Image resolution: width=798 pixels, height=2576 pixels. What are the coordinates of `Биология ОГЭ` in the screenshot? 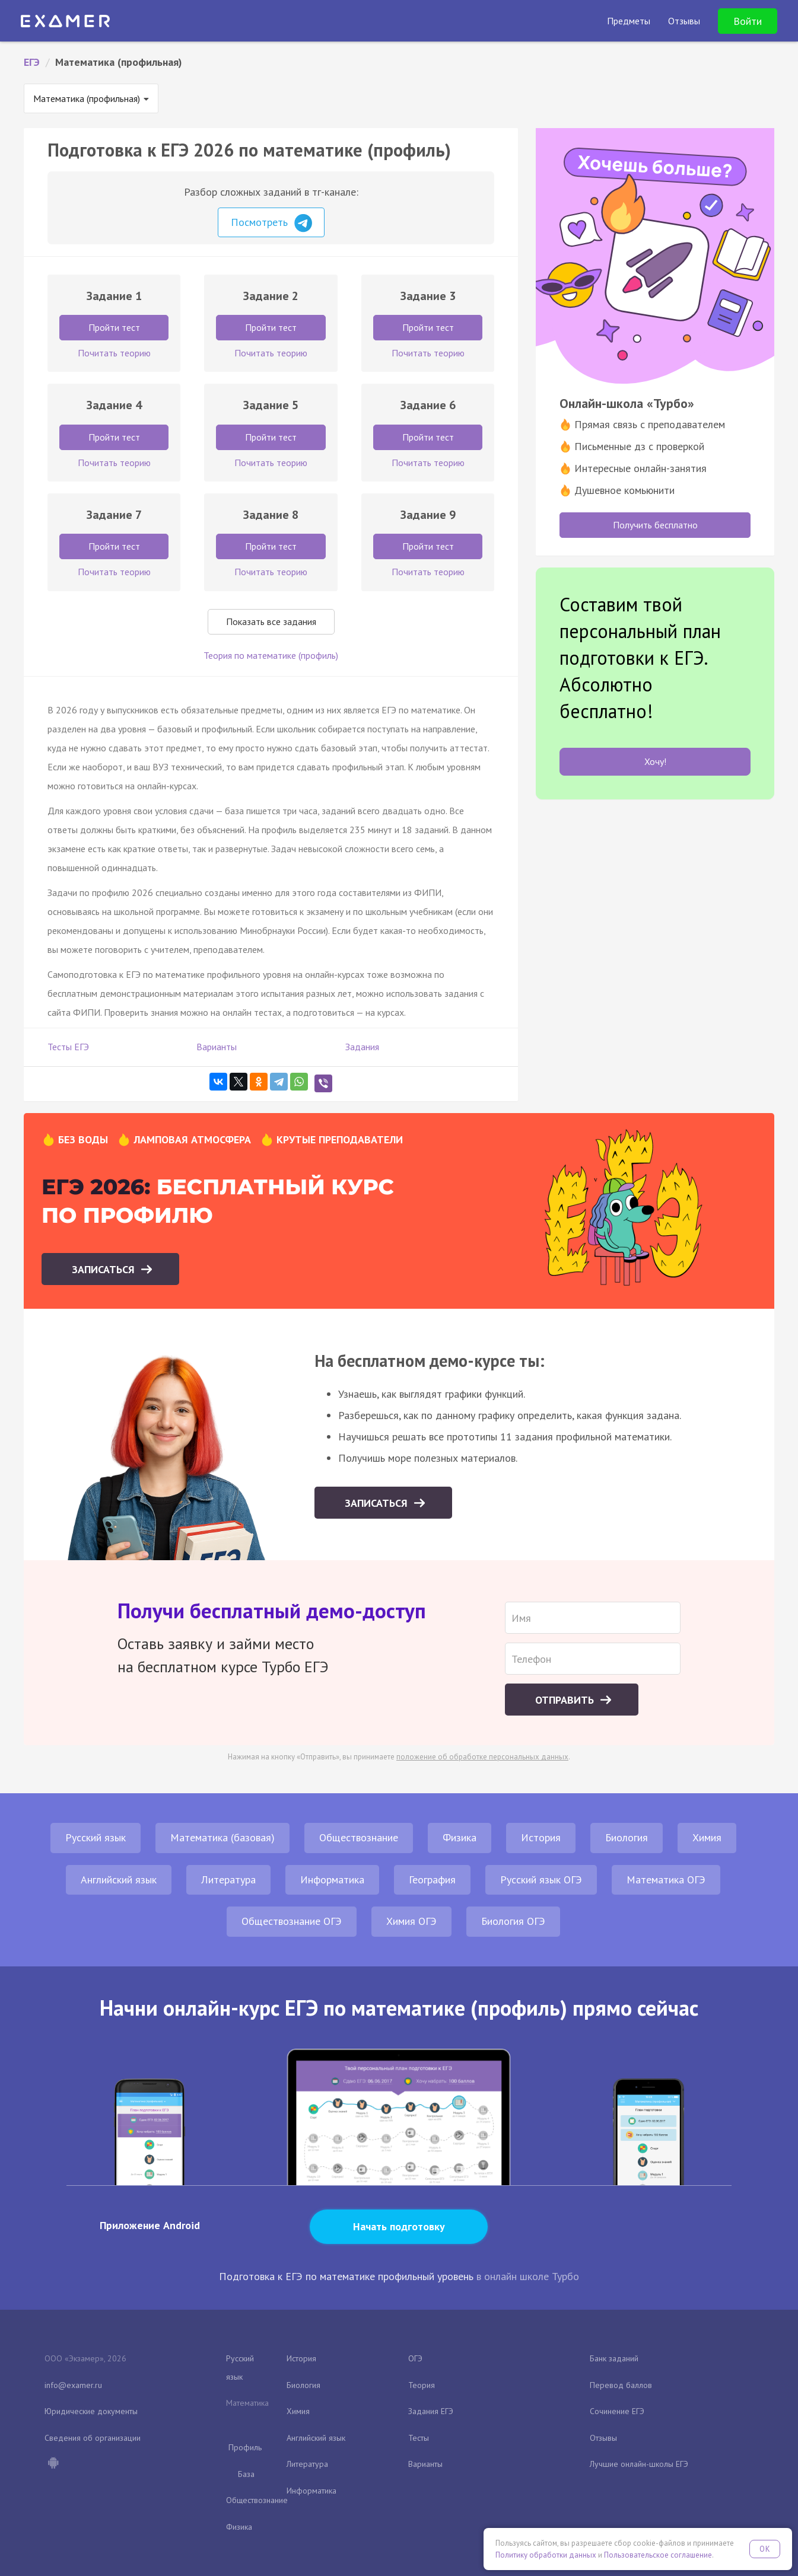 It's located at (513, 1921).